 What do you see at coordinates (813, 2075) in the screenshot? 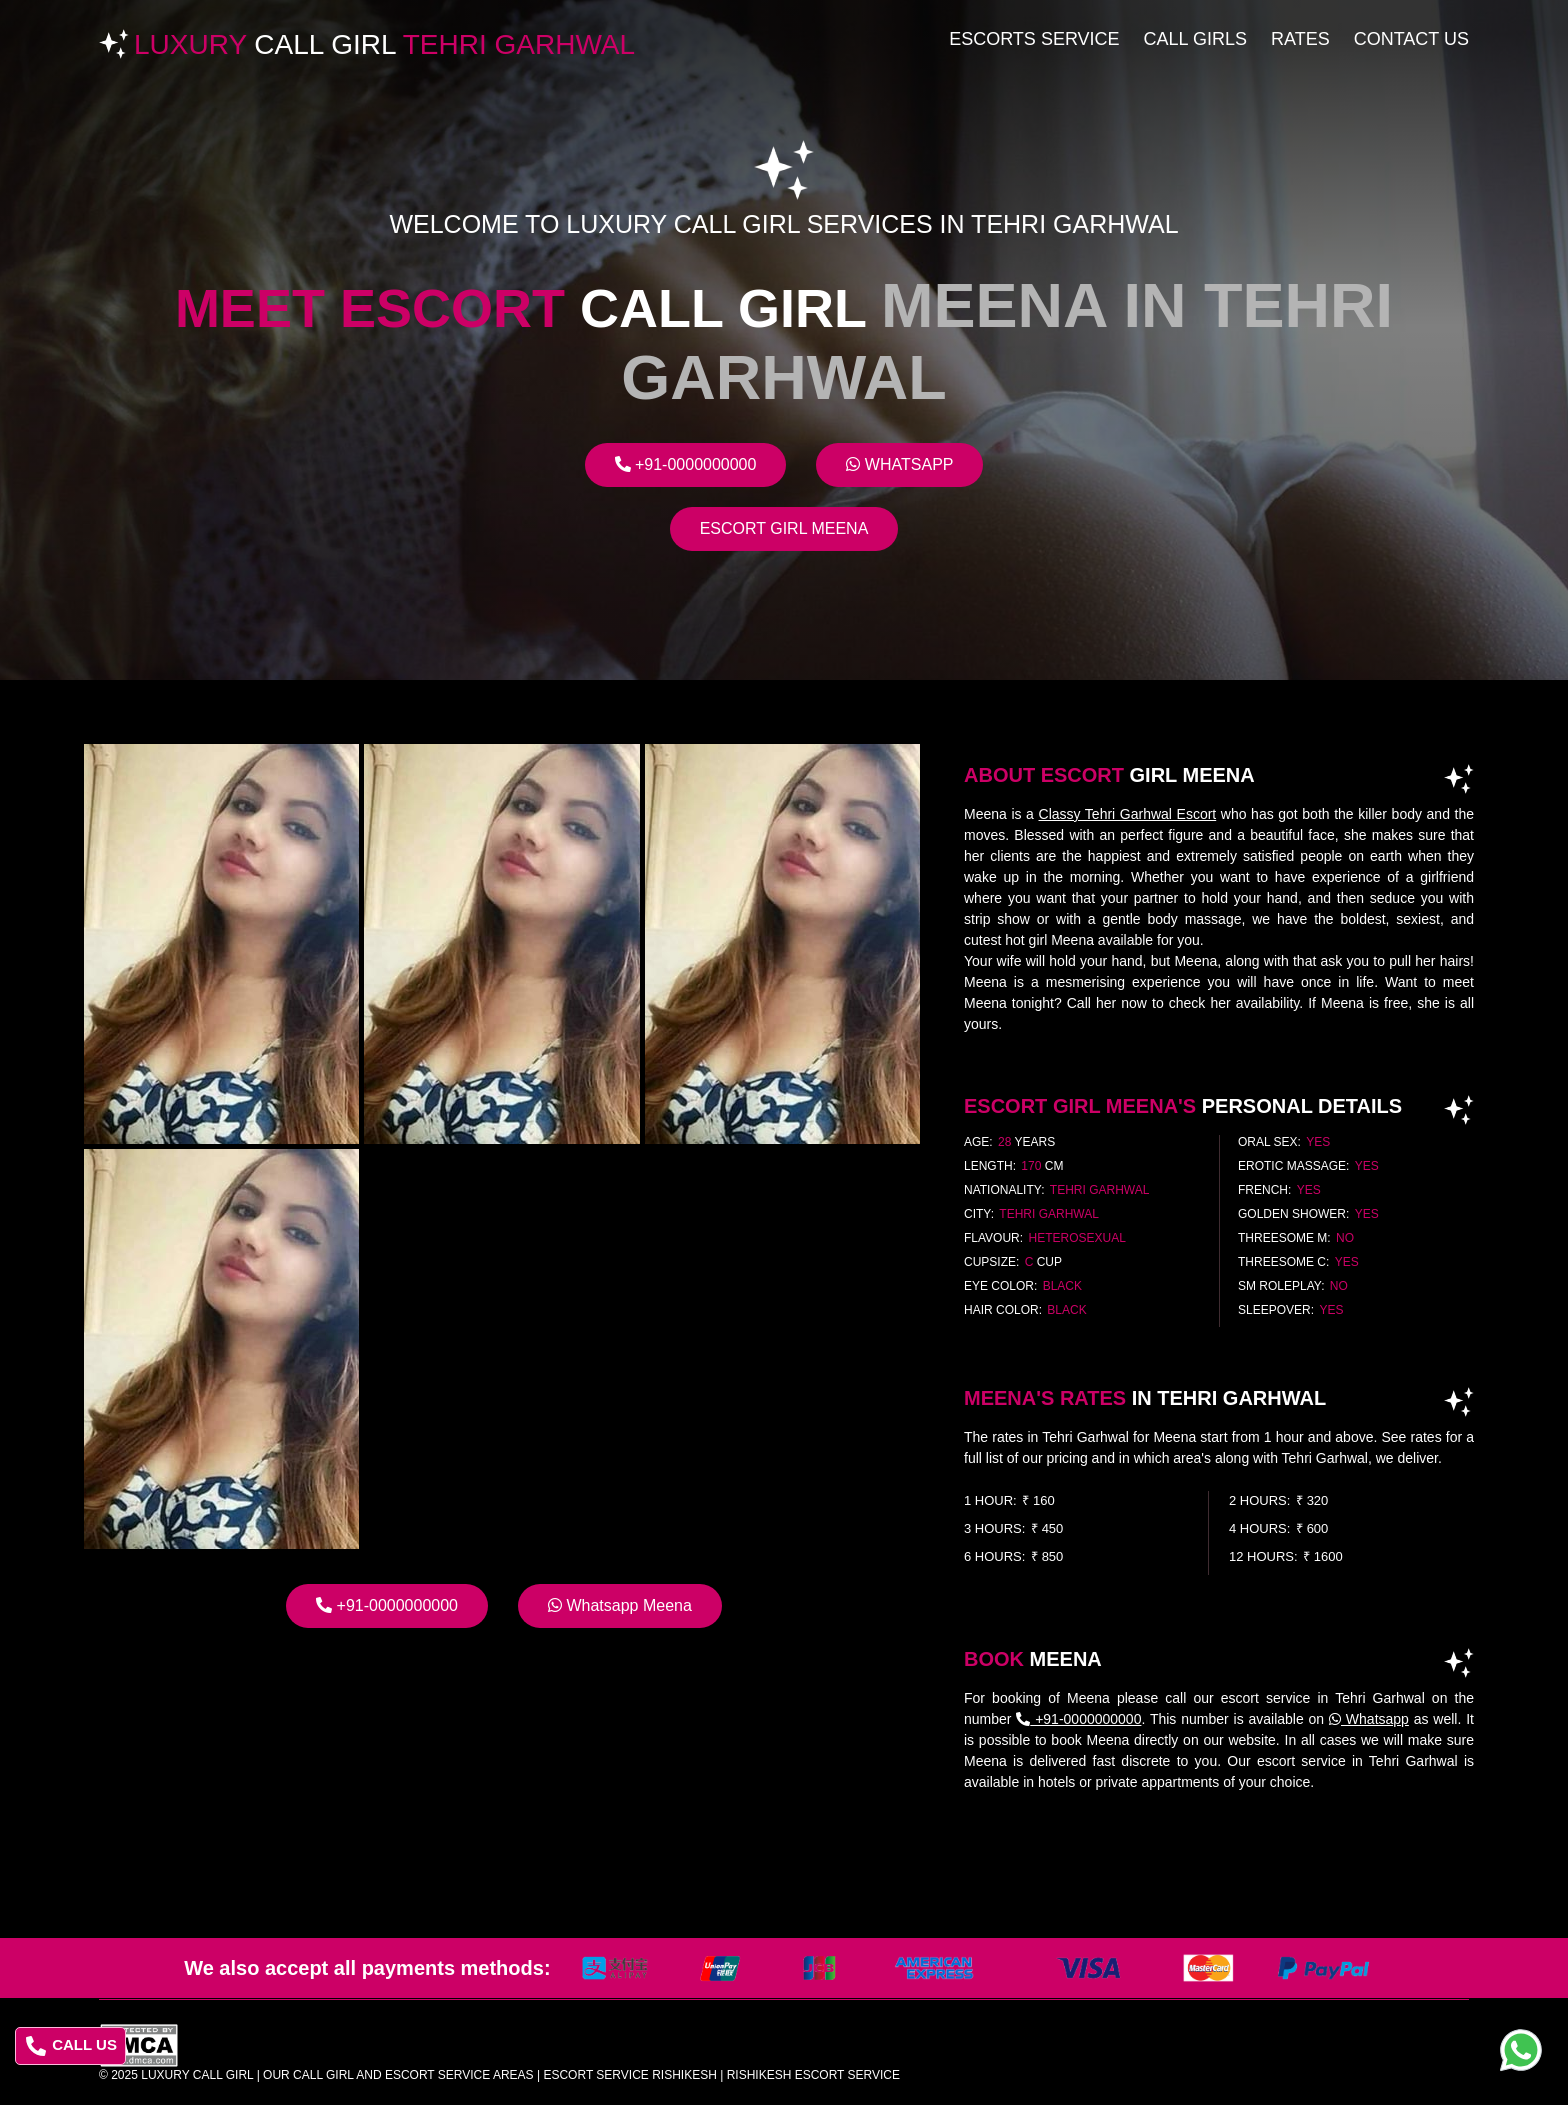
I see `rishikesh escort service` at bounding box center [813, 2075].